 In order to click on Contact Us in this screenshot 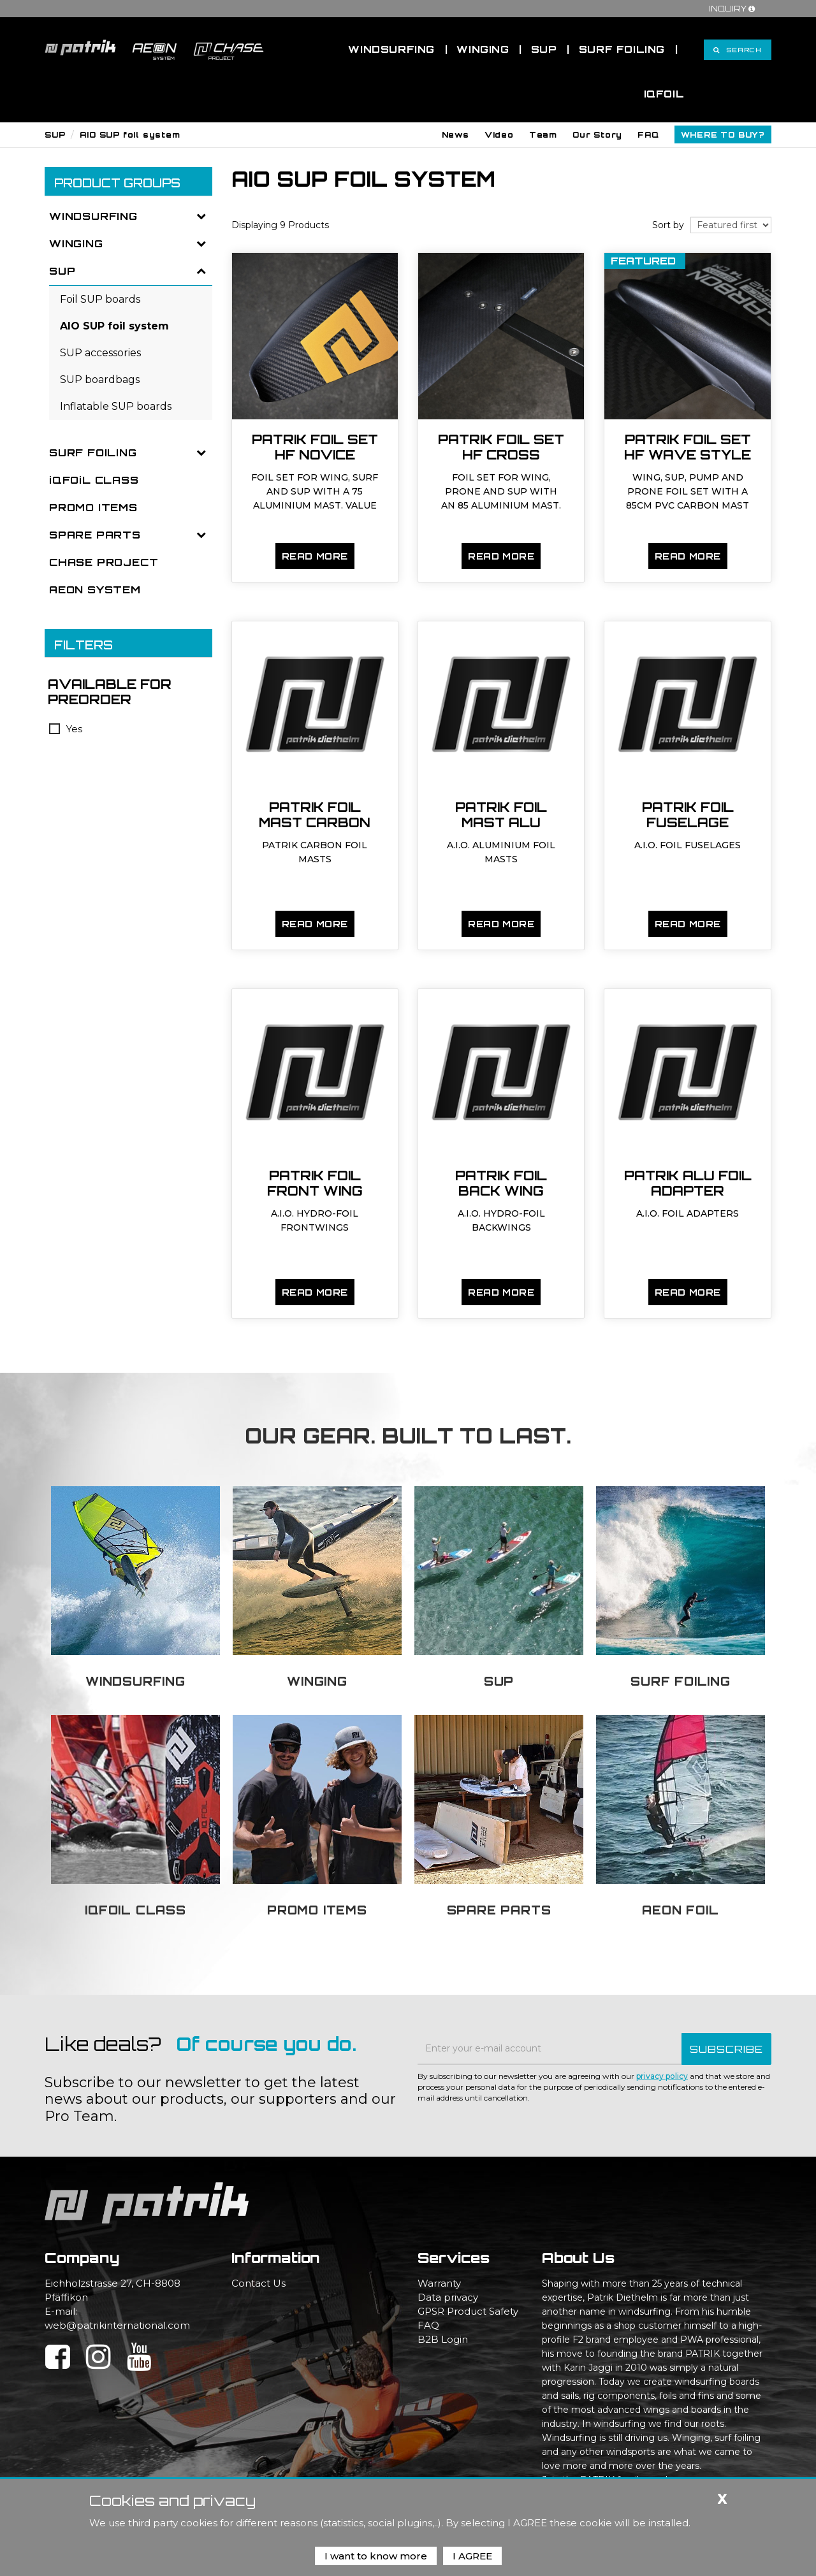, I will do `click(258, 2283)`.